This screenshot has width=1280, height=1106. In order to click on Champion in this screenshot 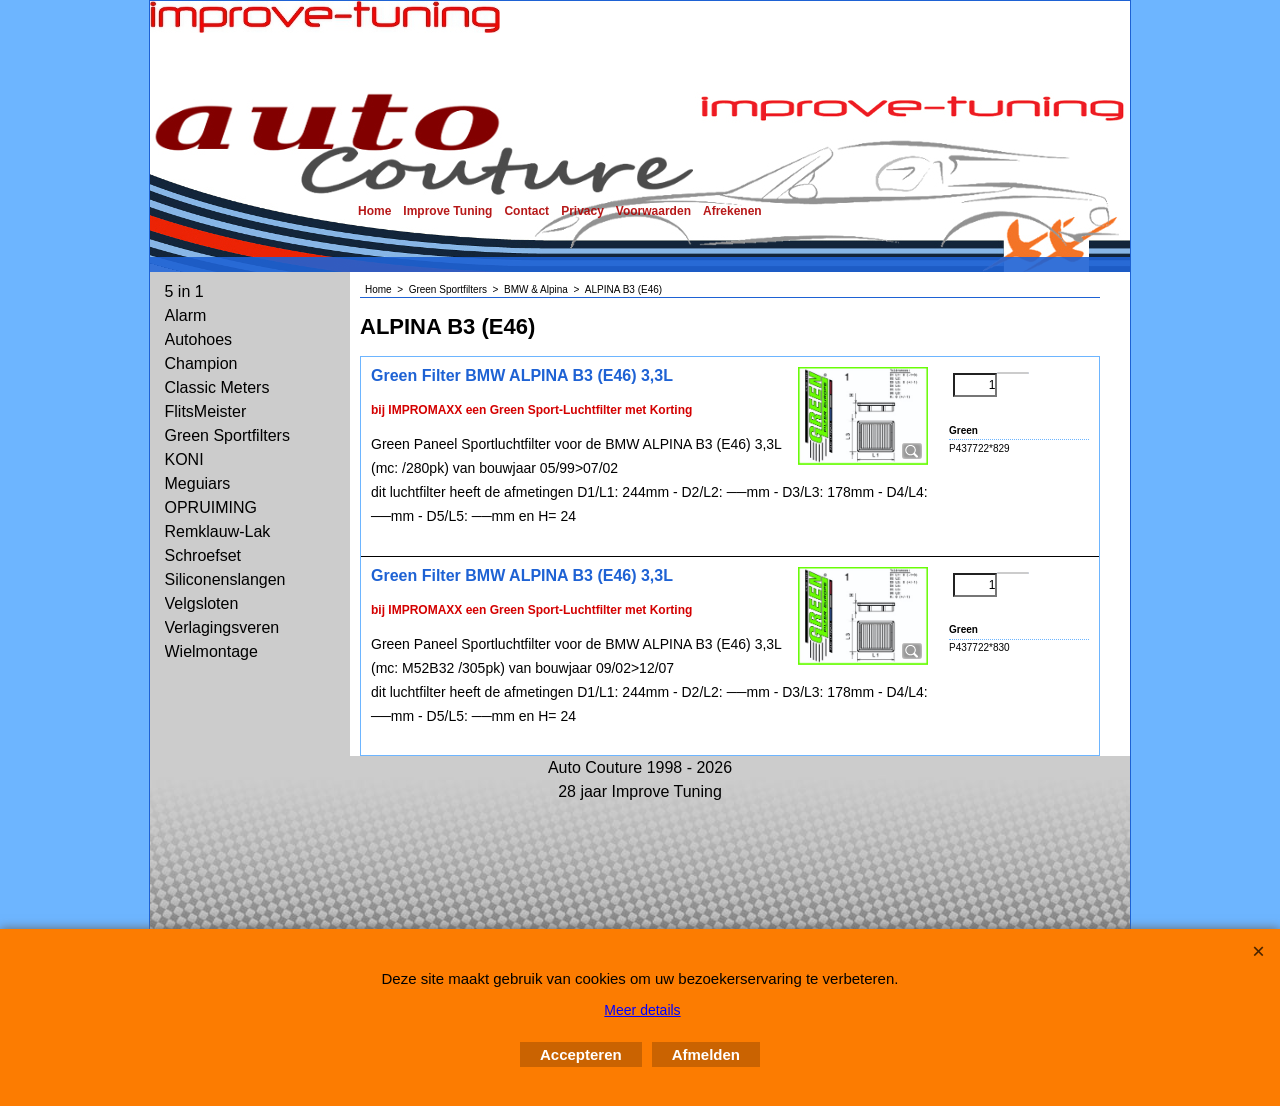, I will do `click(201, 363)`.